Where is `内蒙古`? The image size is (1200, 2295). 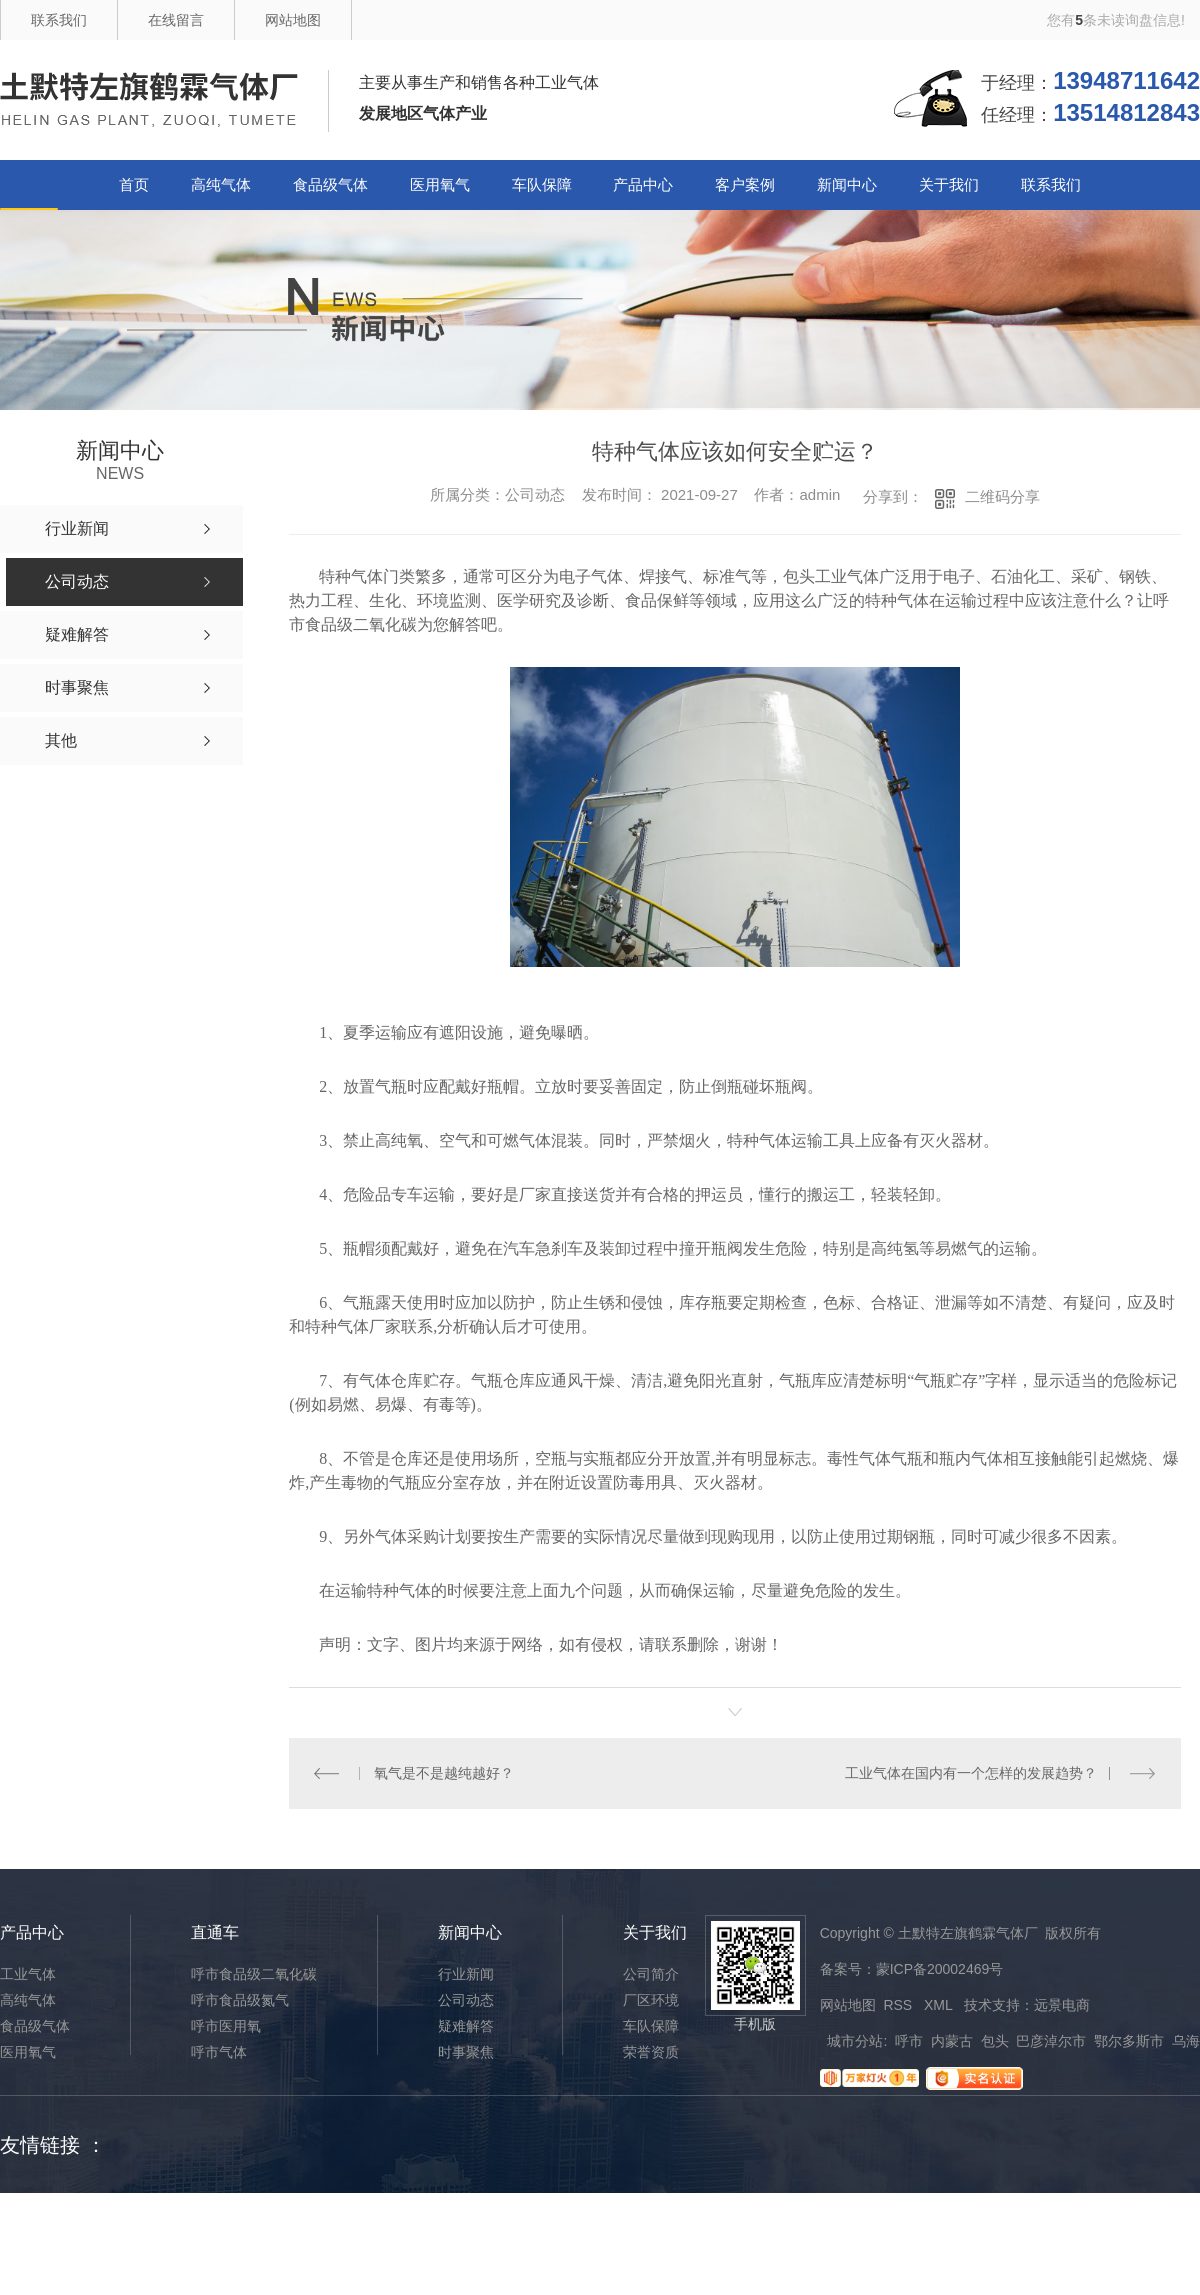
内蒙古 is located at coordinates (952, 2041).